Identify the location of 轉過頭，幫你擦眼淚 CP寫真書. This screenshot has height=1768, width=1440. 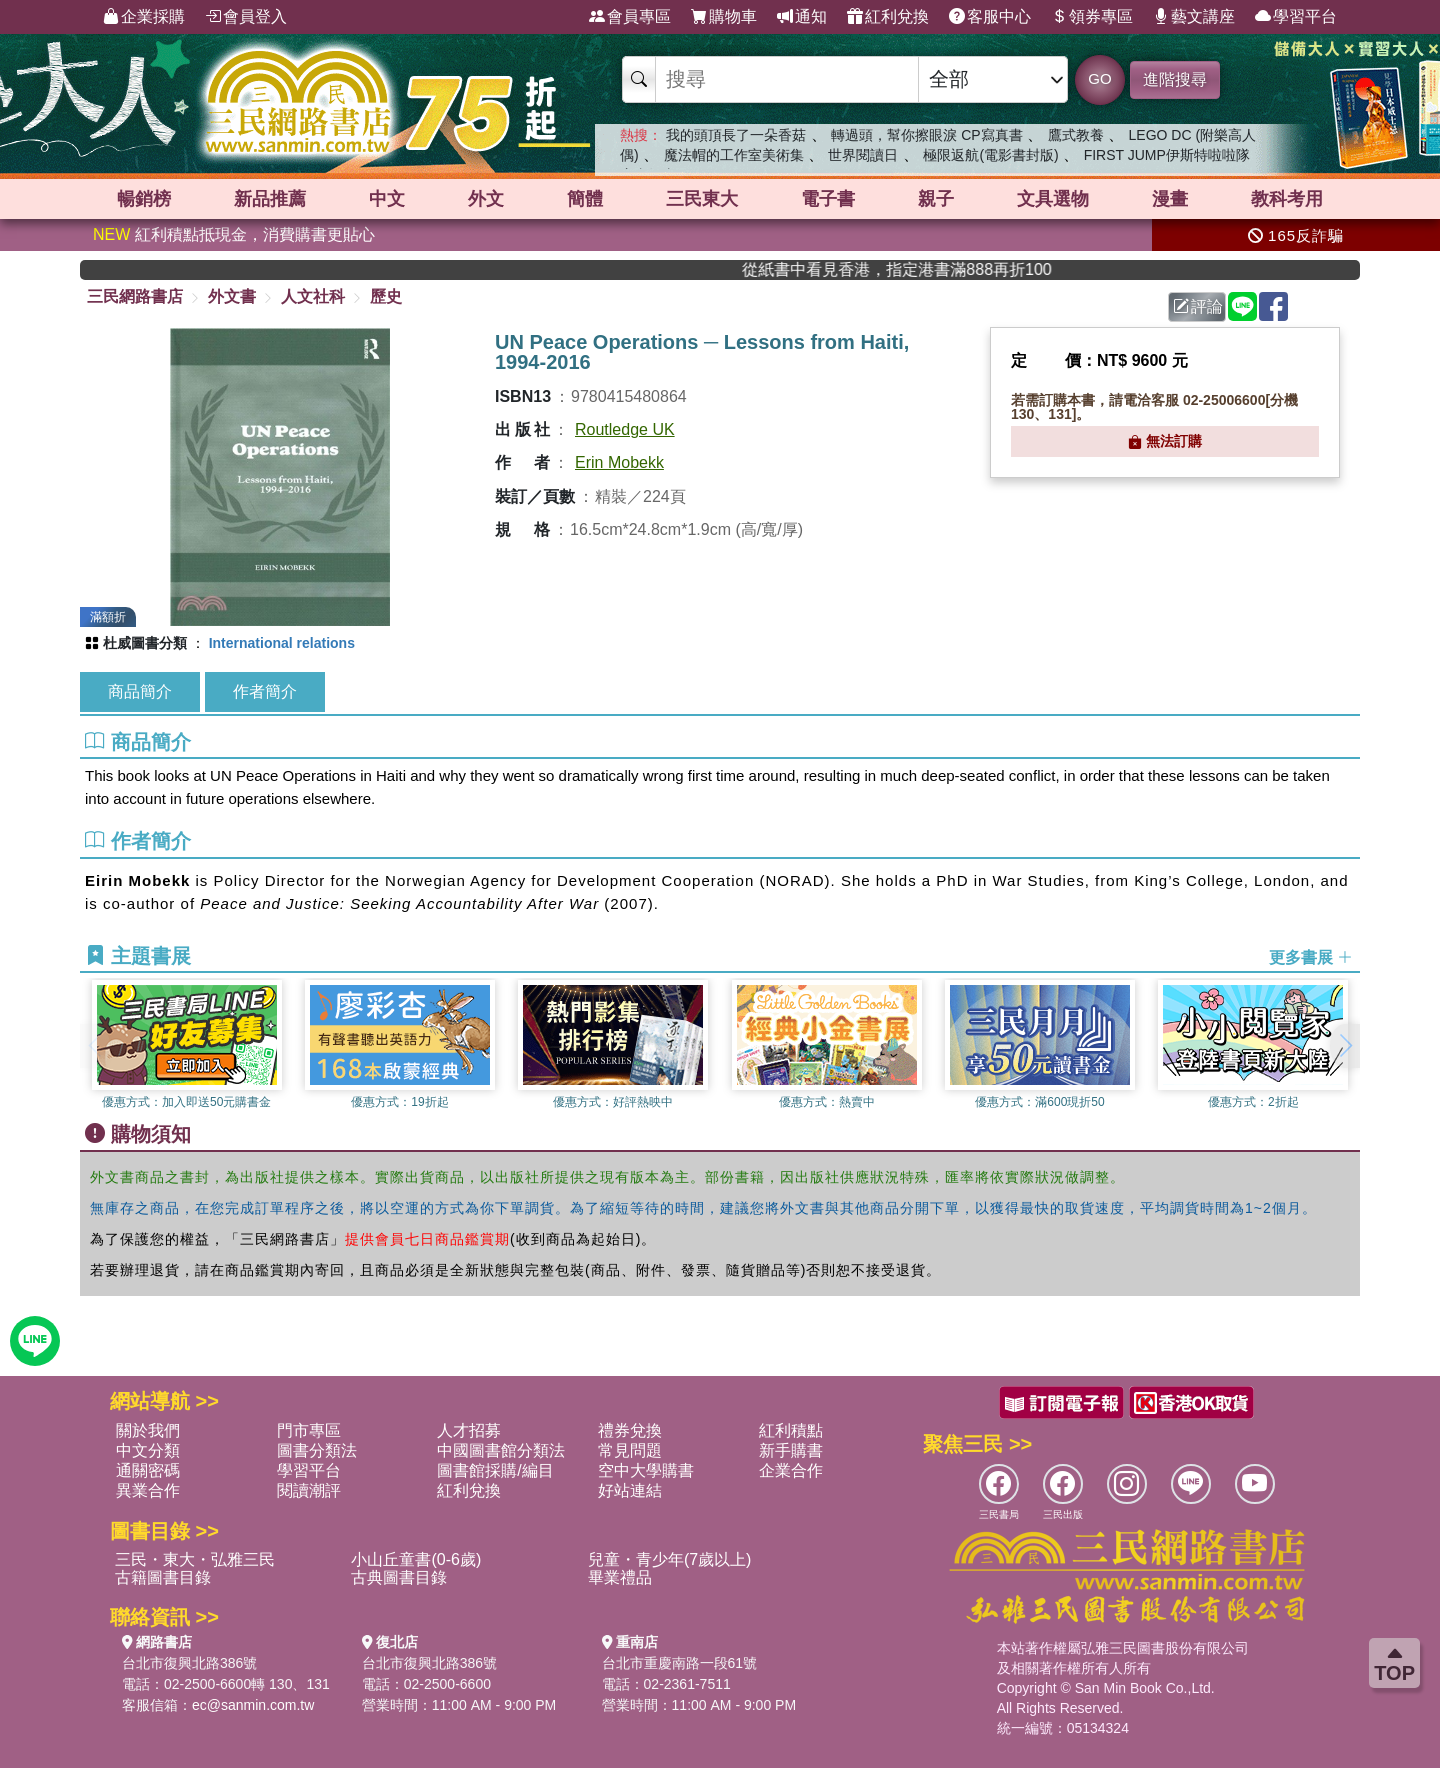
(926, 135).